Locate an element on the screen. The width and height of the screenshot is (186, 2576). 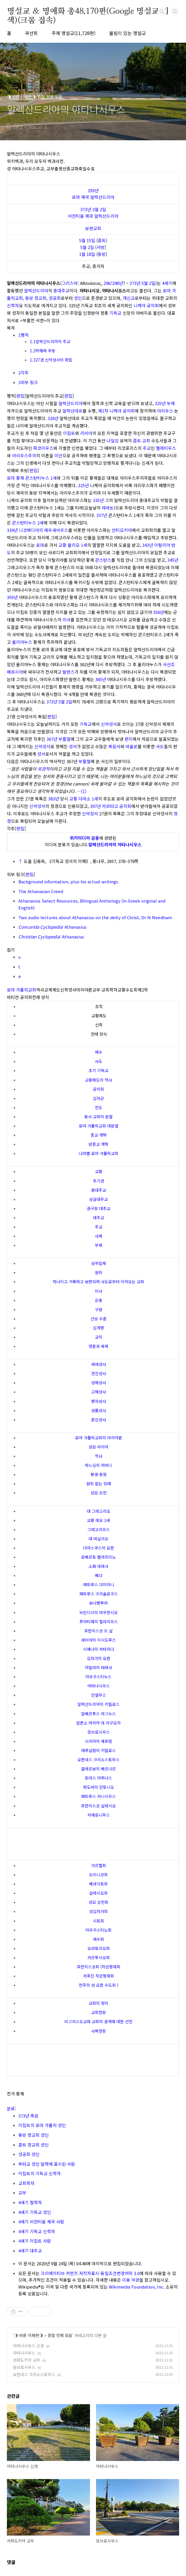
3외부 링크 is located at coordinates (28, 382).